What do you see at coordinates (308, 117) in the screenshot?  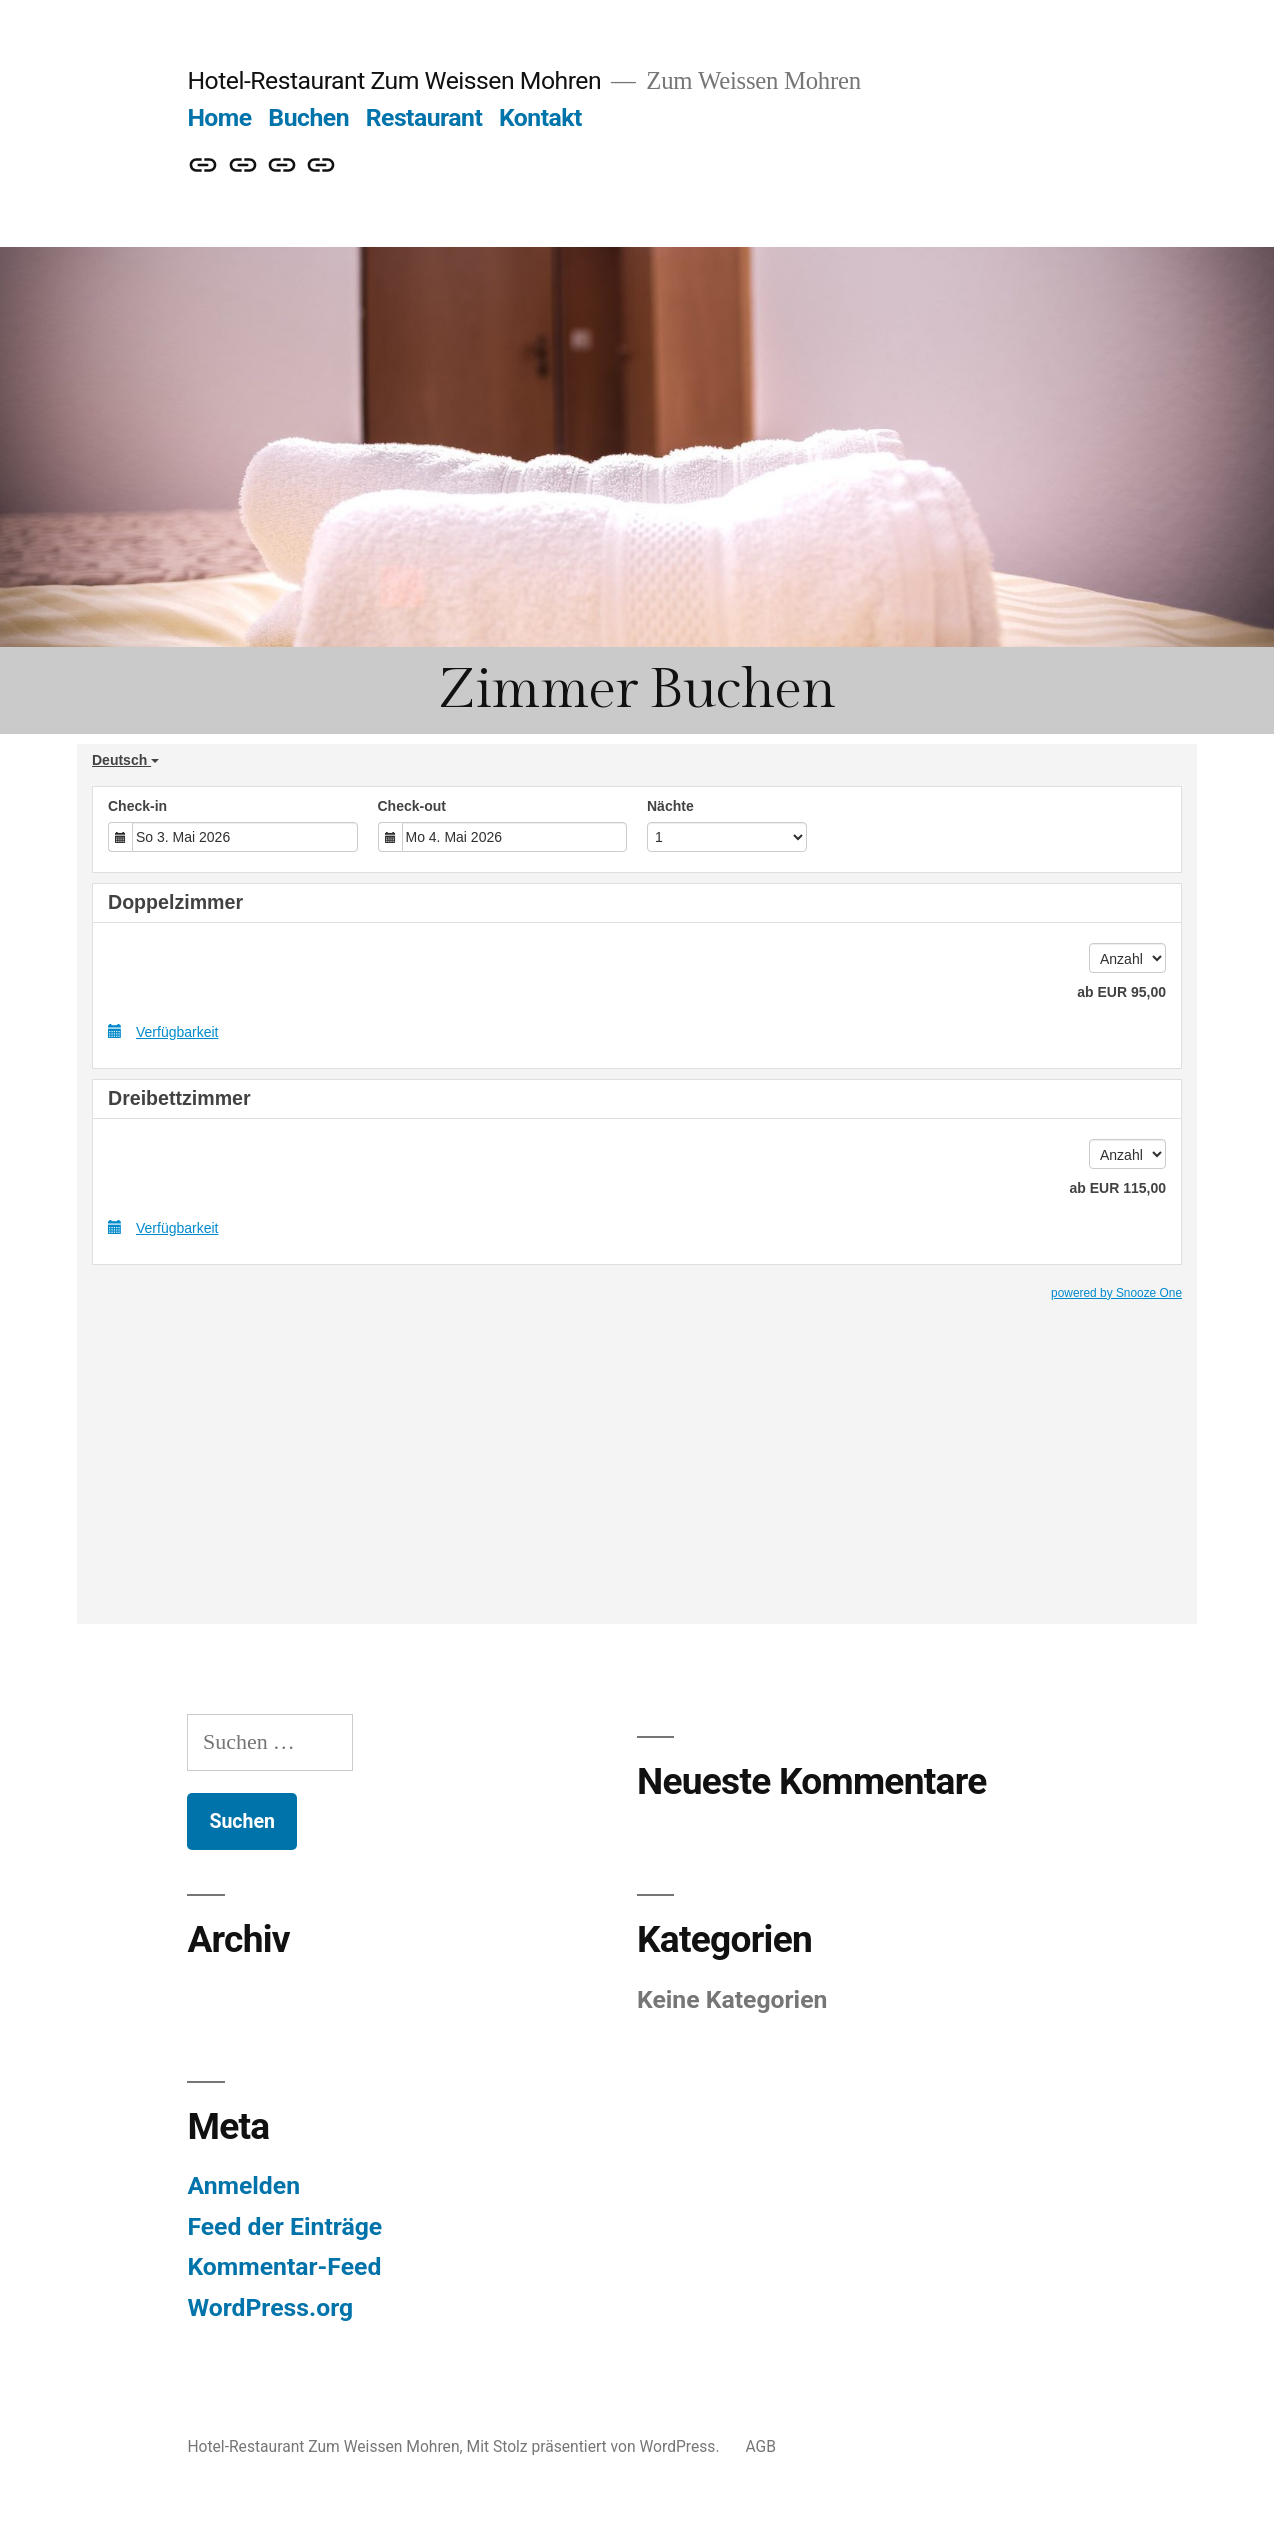 I see `Buchen` at bounding box center [308, 117].